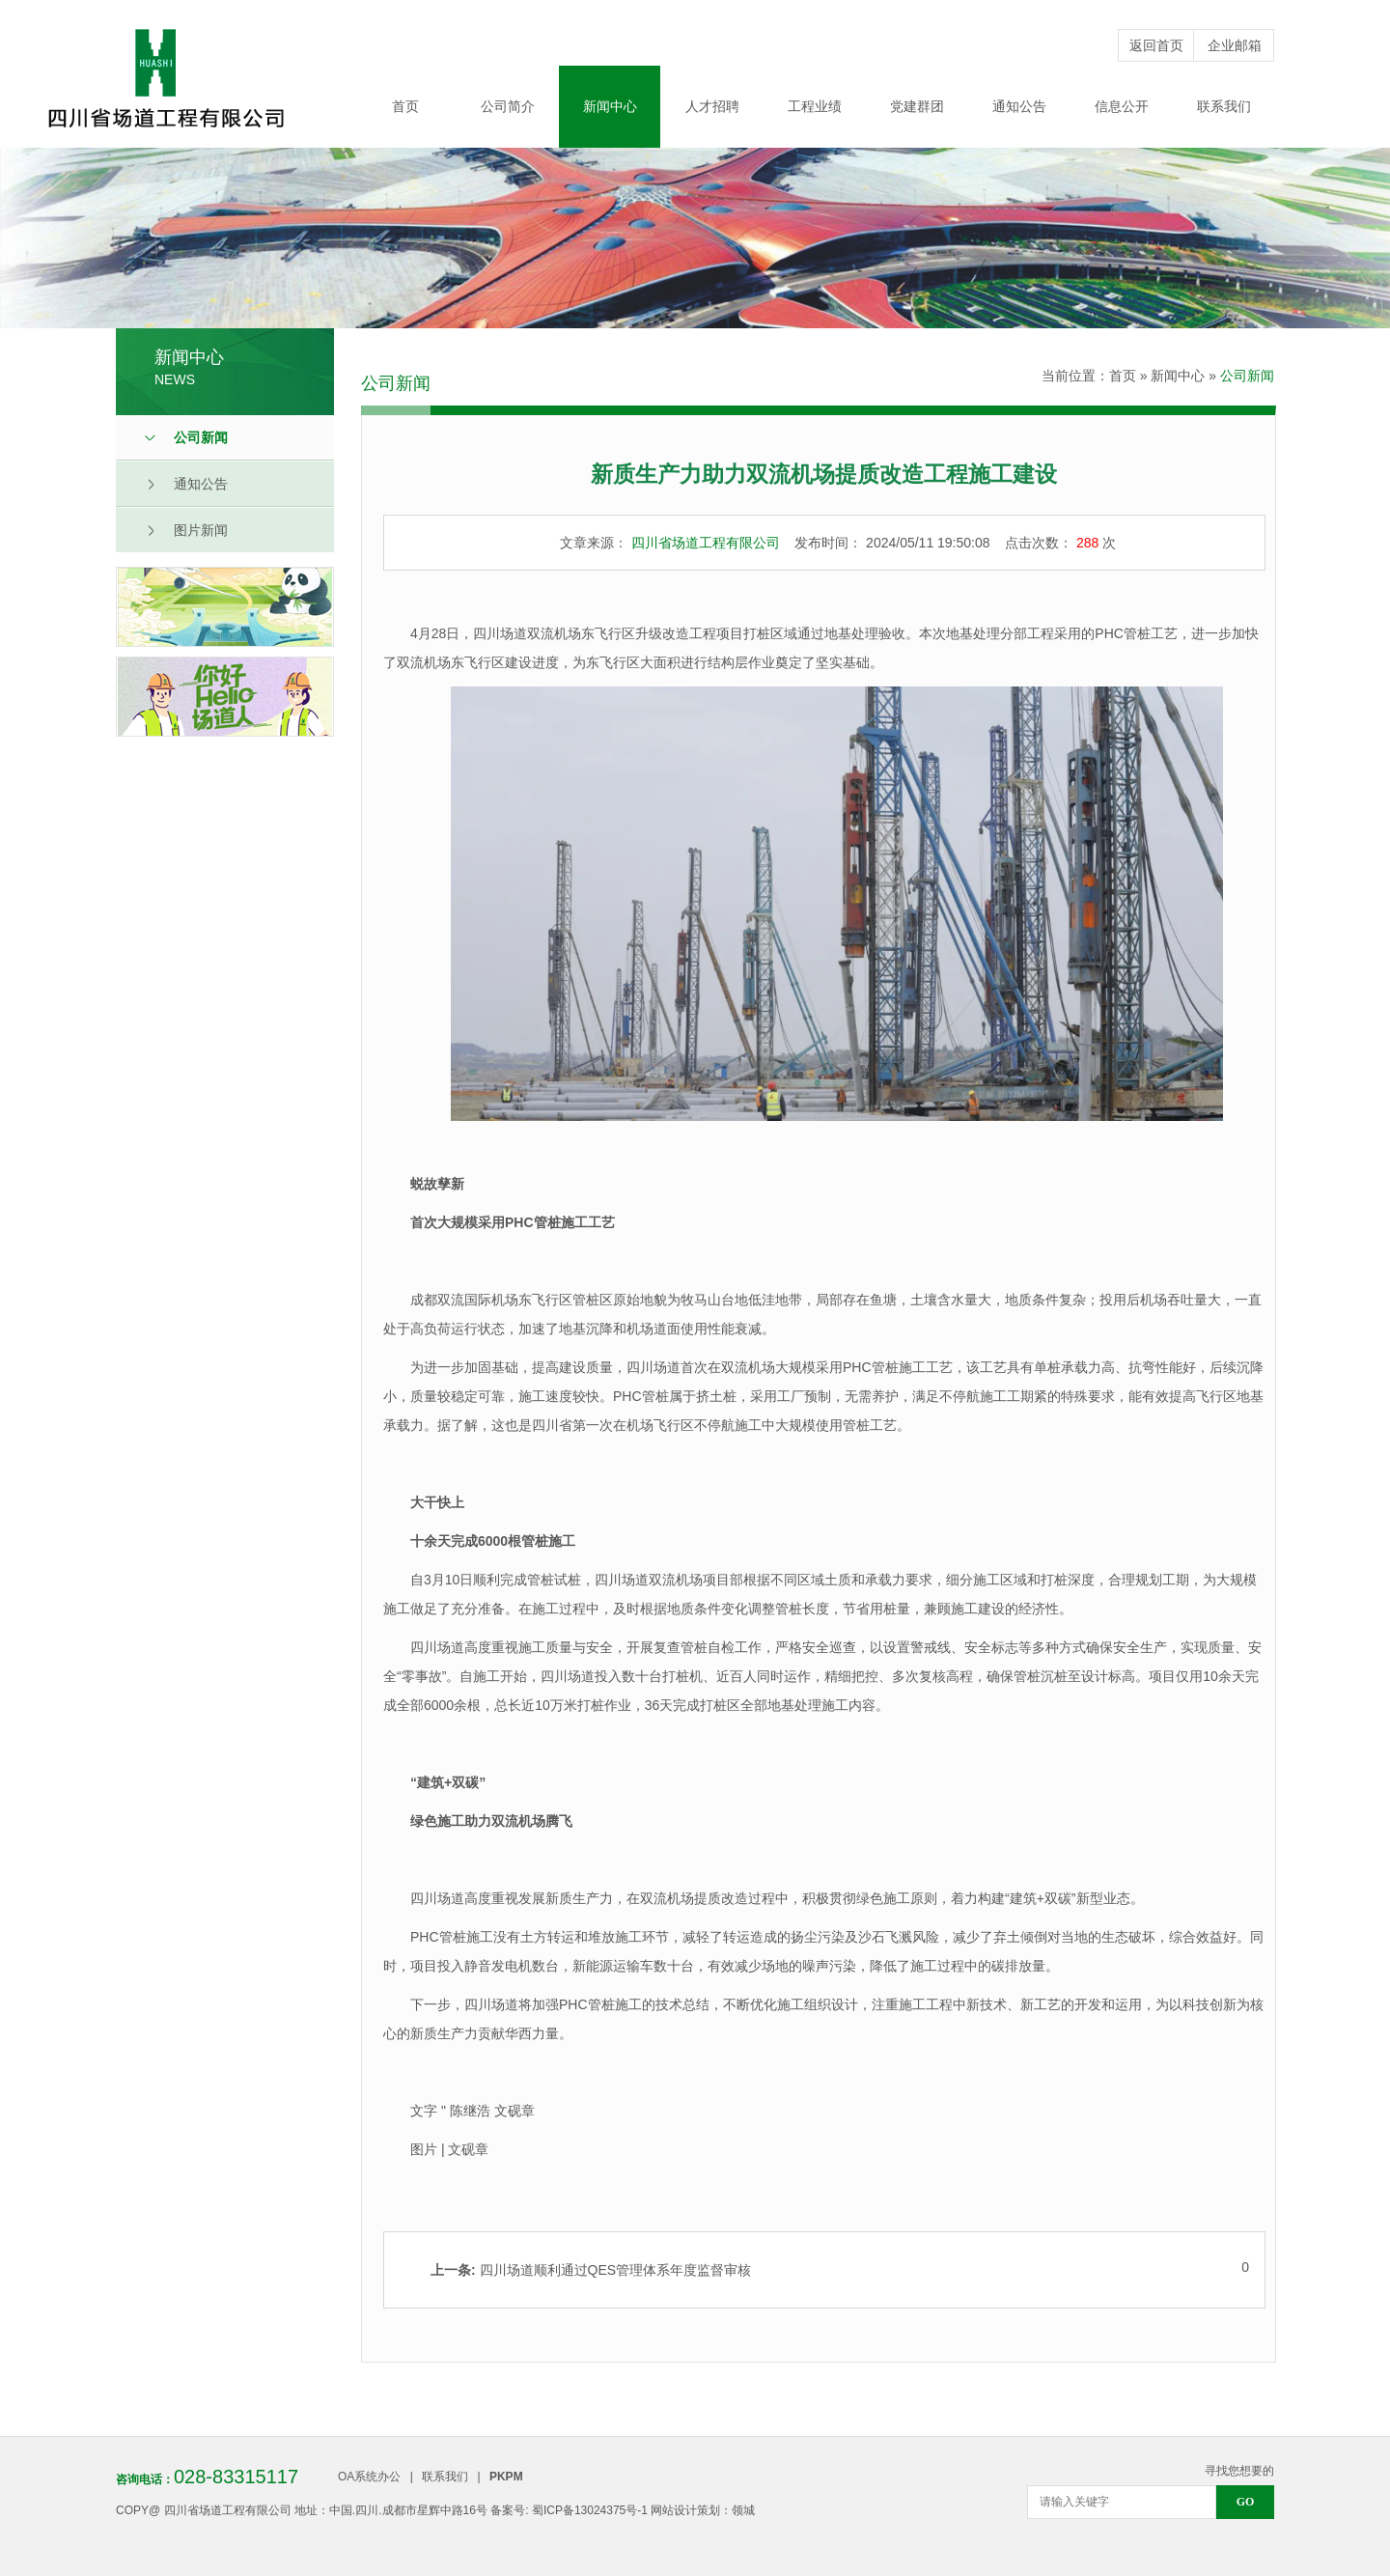 This screenshot has height=2576, width=1390. I want to click on 新闻中心, so click(610, 106).